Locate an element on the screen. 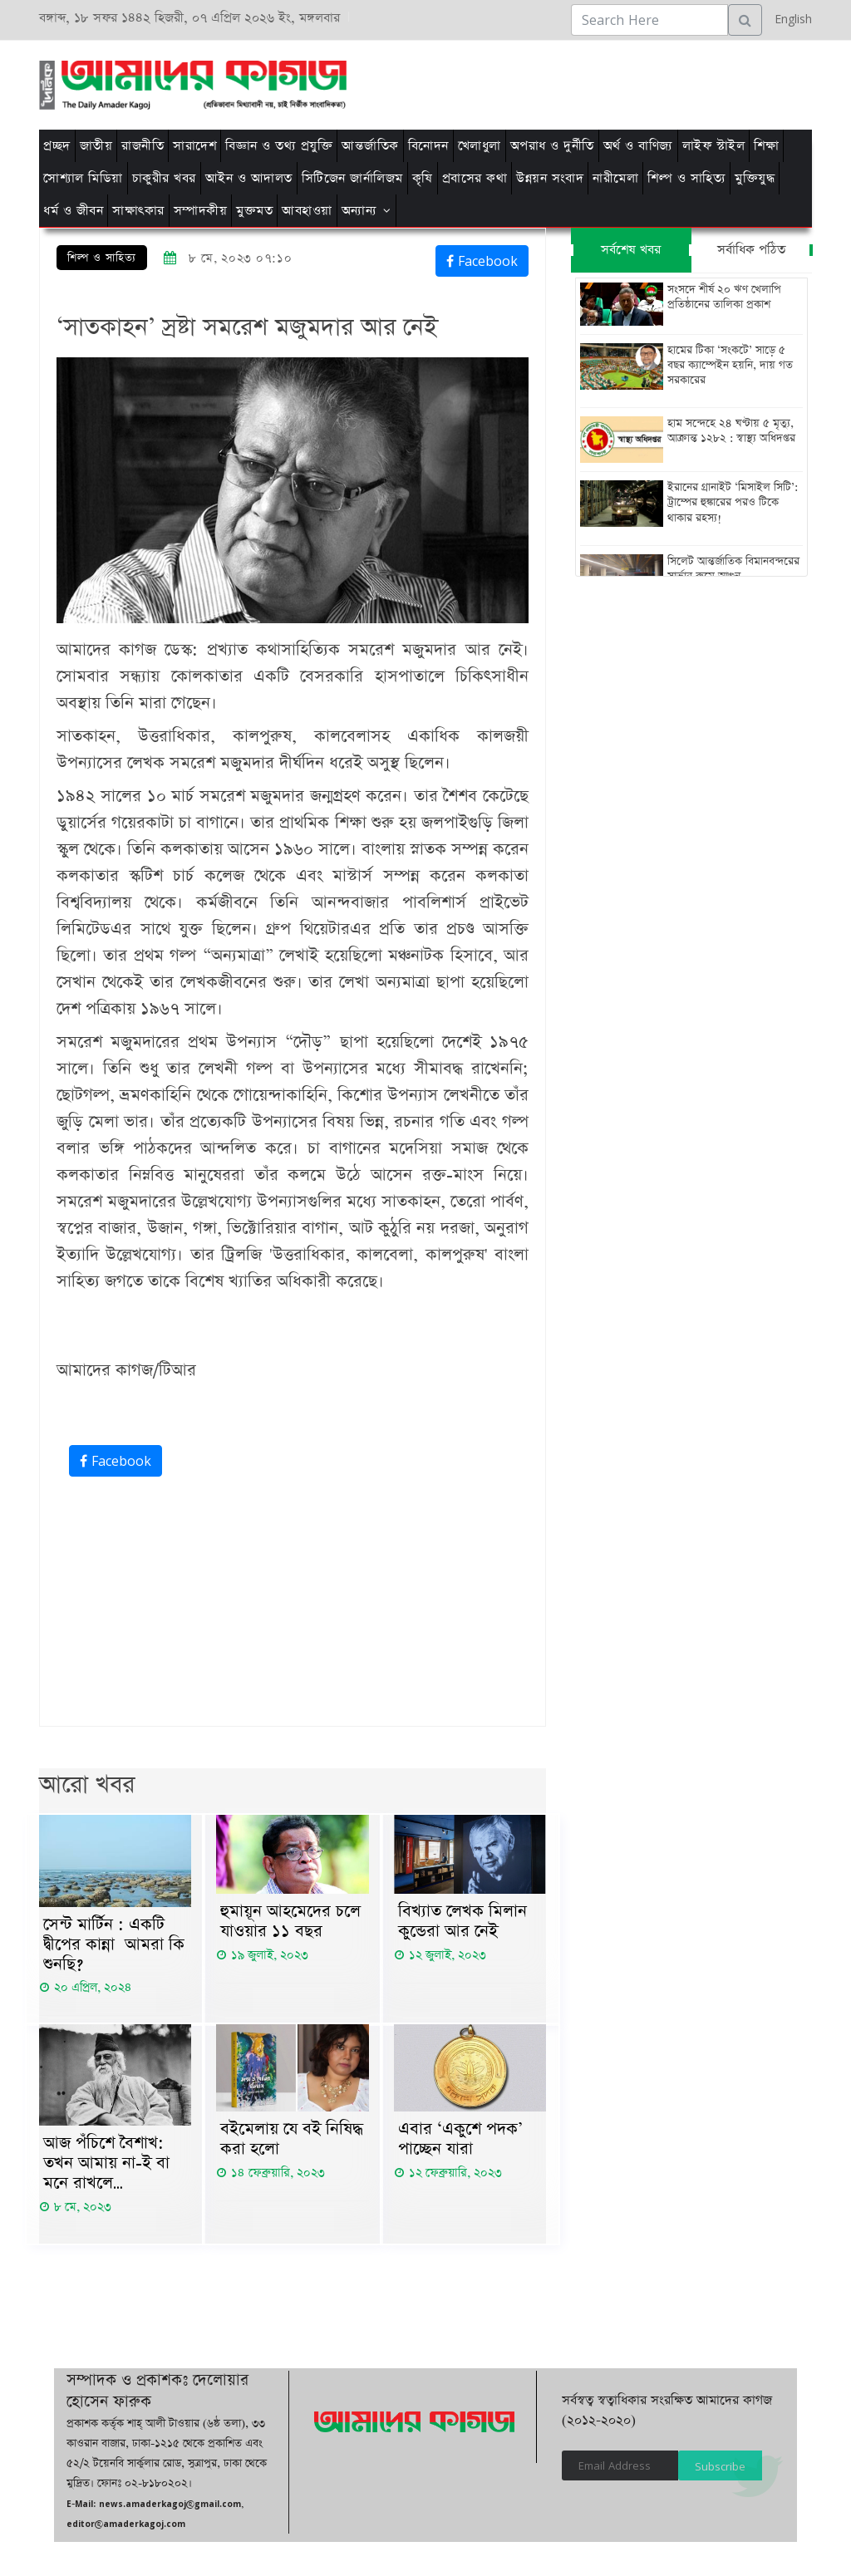 This screenshot has width=851, height=2576. সেন্ট মার্টিন : একটি দ্বীপের কান্না আমরা কি শুনছি? is located at coordinates (113, 1945).